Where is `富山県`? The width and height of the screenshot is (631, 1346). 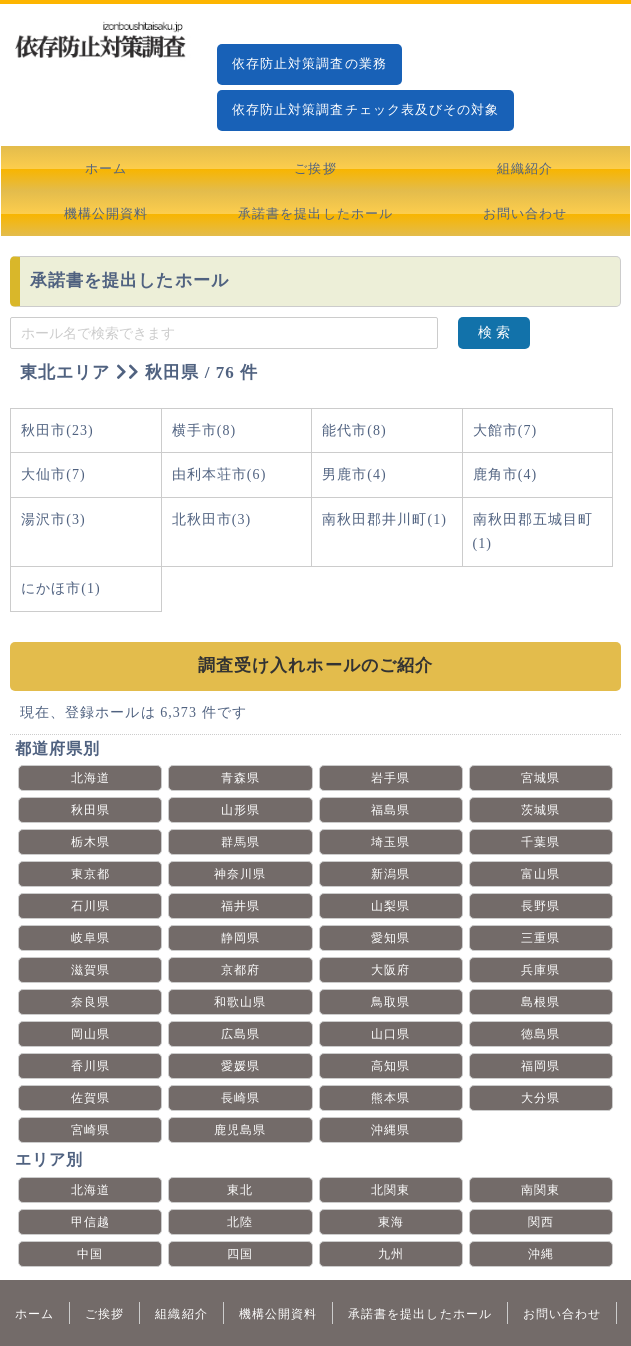 富山県 is located at coordinates (540, 874).